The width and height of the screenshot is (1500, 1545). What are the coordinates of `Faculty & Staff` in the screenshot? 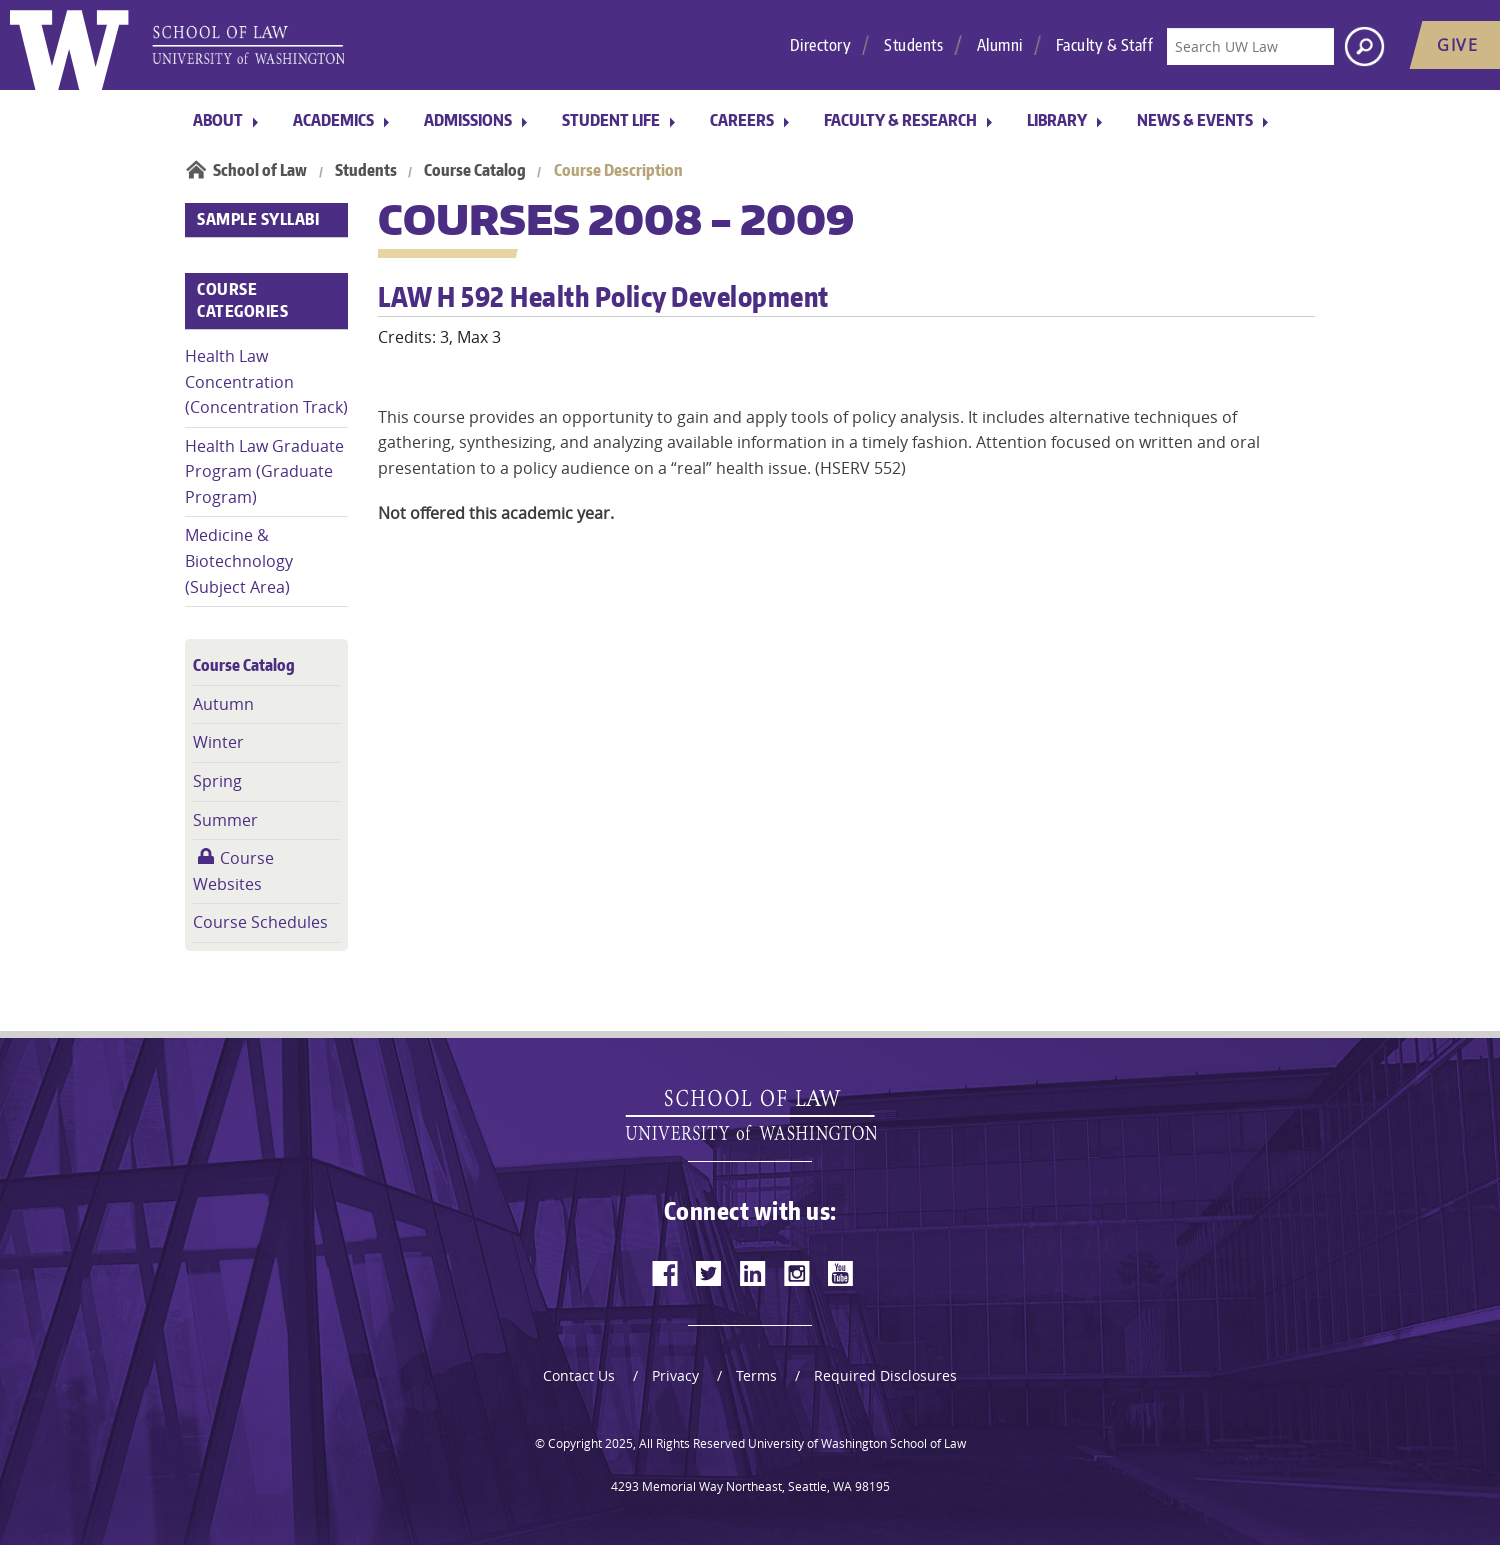 It's located at (1105, 45).